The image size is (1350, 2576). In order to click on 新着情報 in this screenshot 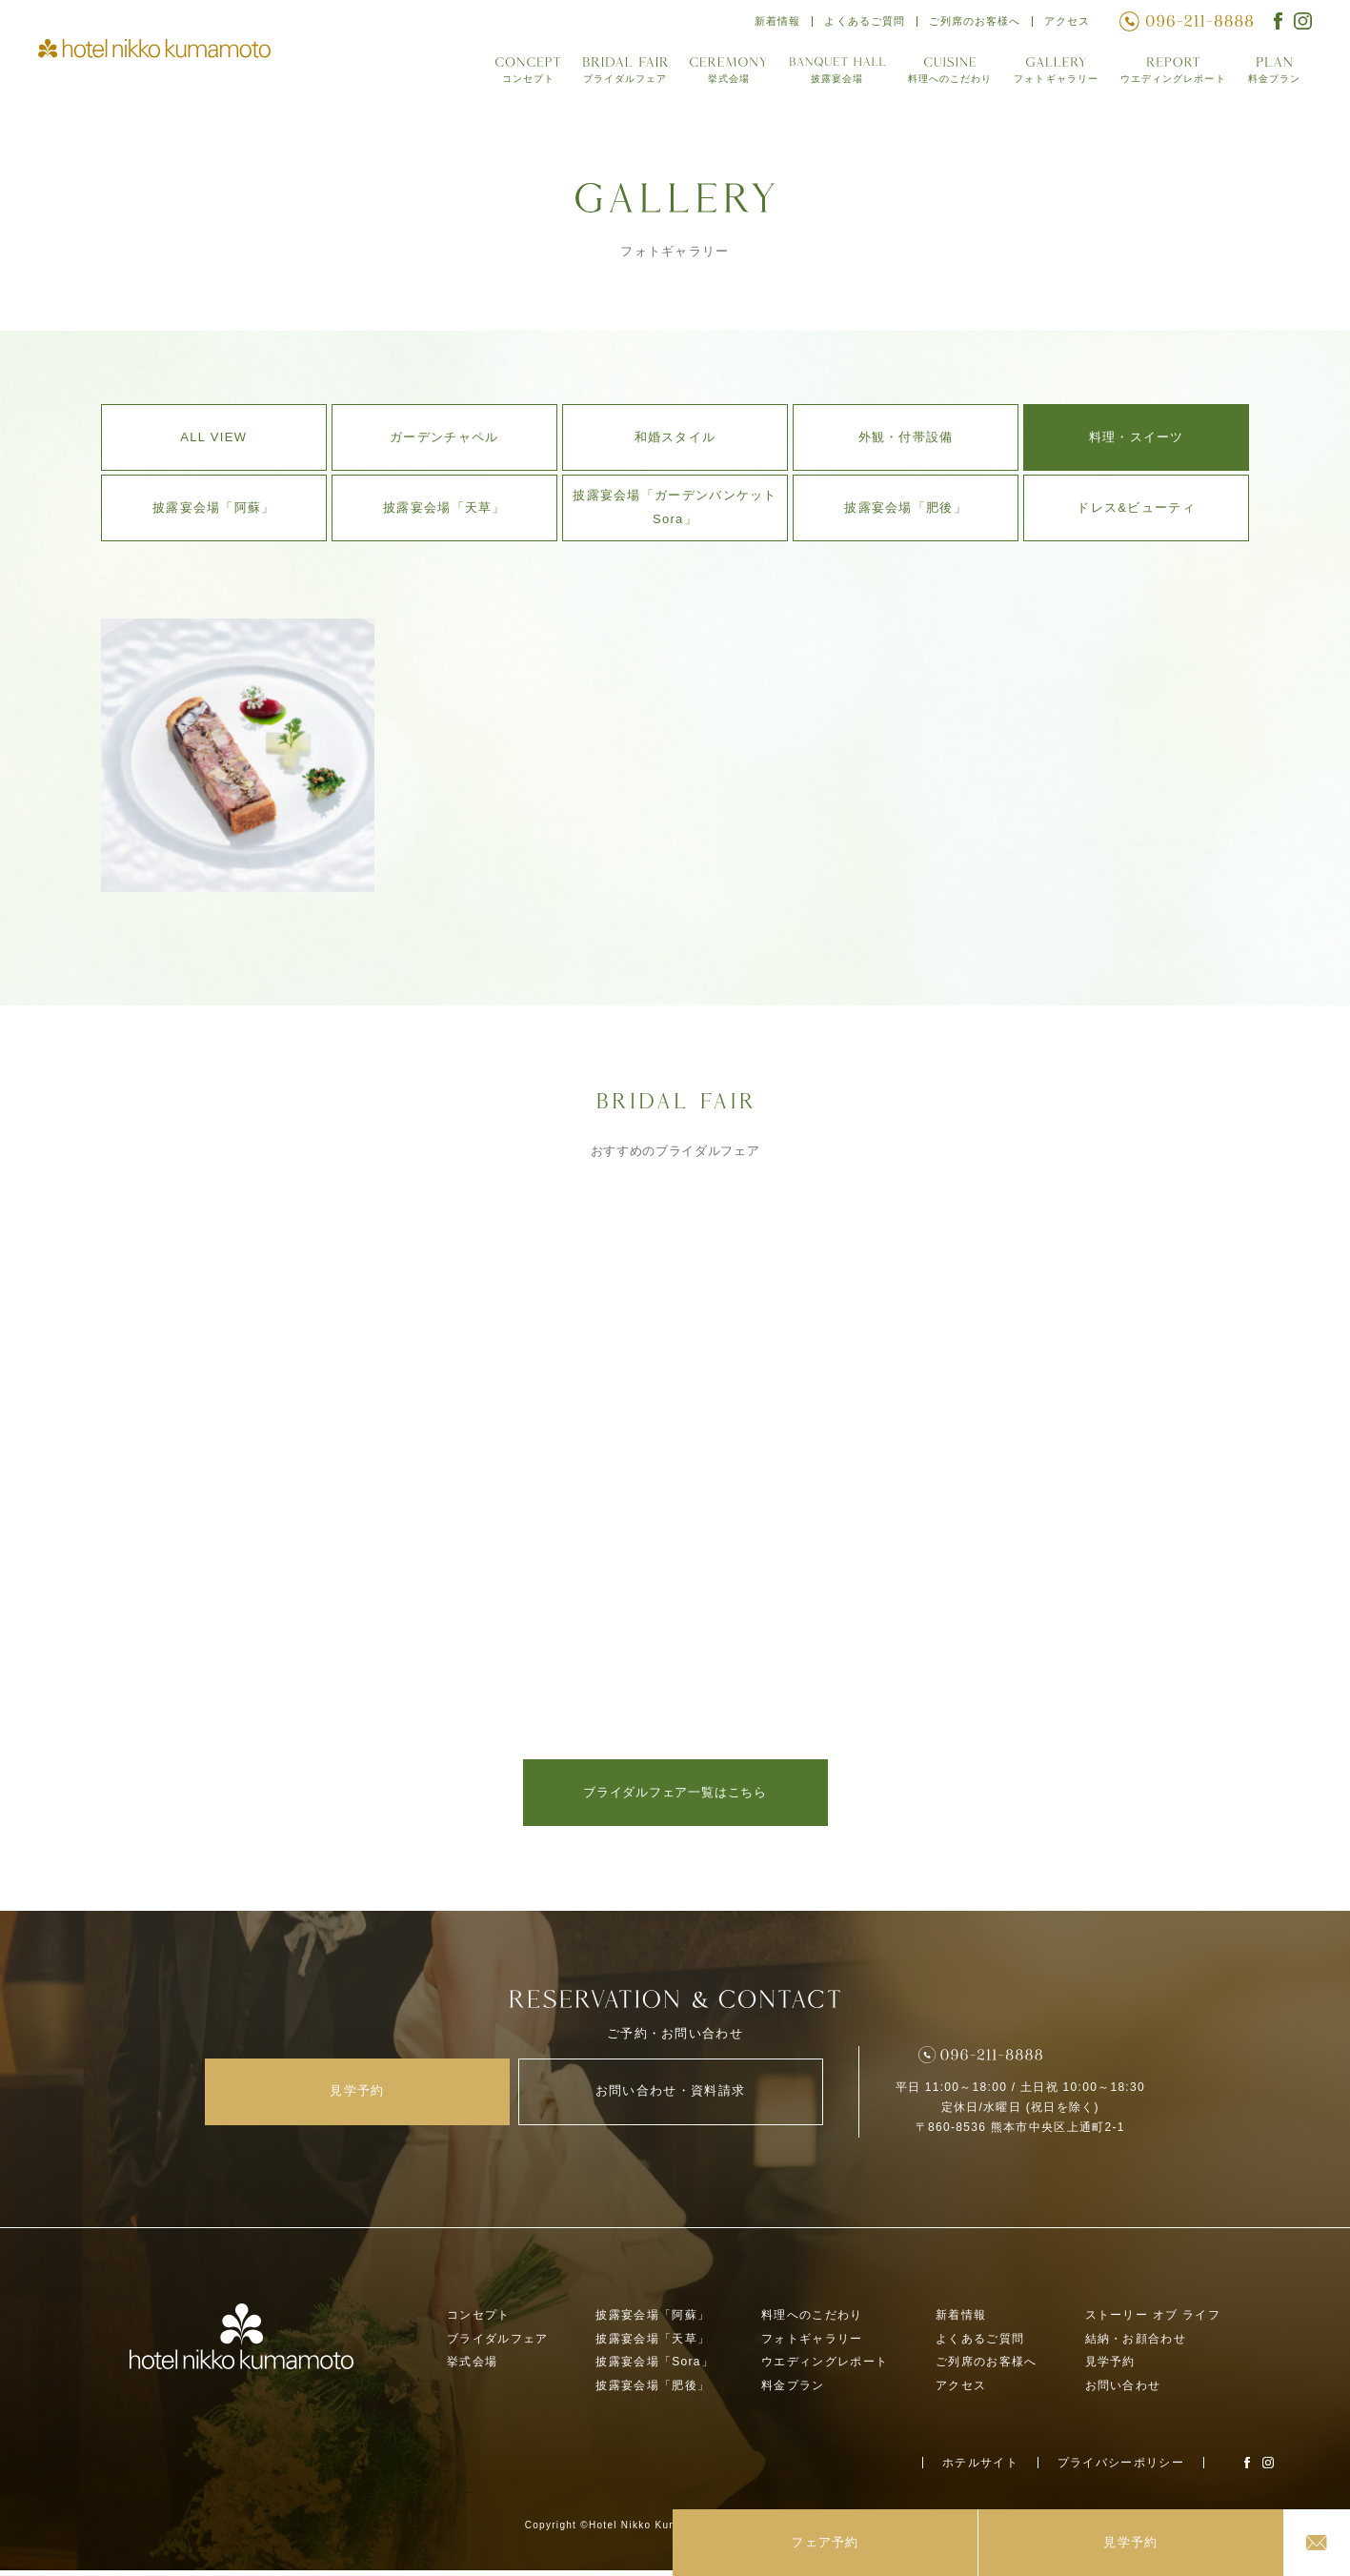, I will do `click(772, 23)`.